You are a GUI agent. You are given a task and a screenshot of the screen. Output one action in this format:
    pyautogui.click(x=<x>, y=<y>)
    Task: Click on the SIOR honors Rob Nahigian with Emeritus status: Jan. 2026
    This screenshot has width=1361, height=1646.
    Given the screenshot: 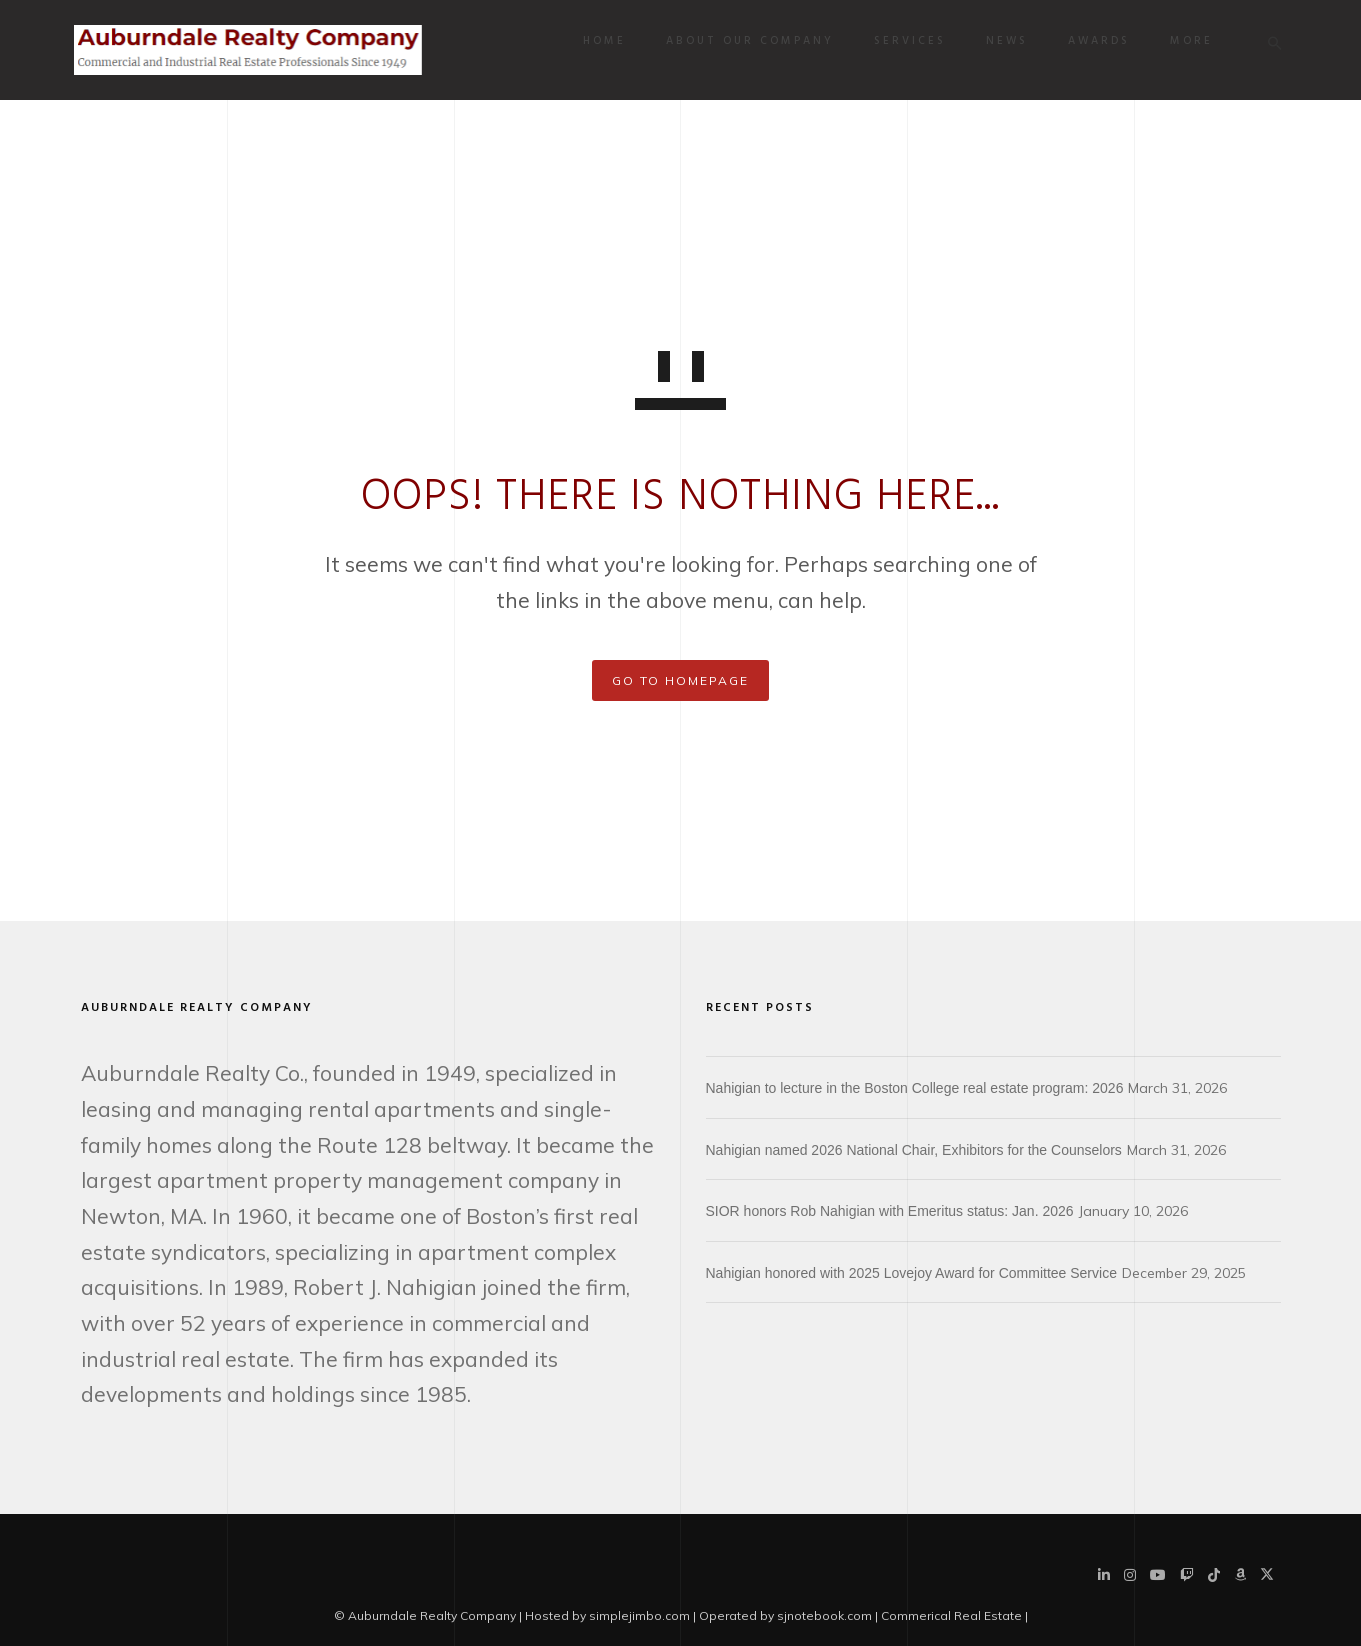 What is the action you would take?
    pyautogui.click(x=890, y=1211)
    